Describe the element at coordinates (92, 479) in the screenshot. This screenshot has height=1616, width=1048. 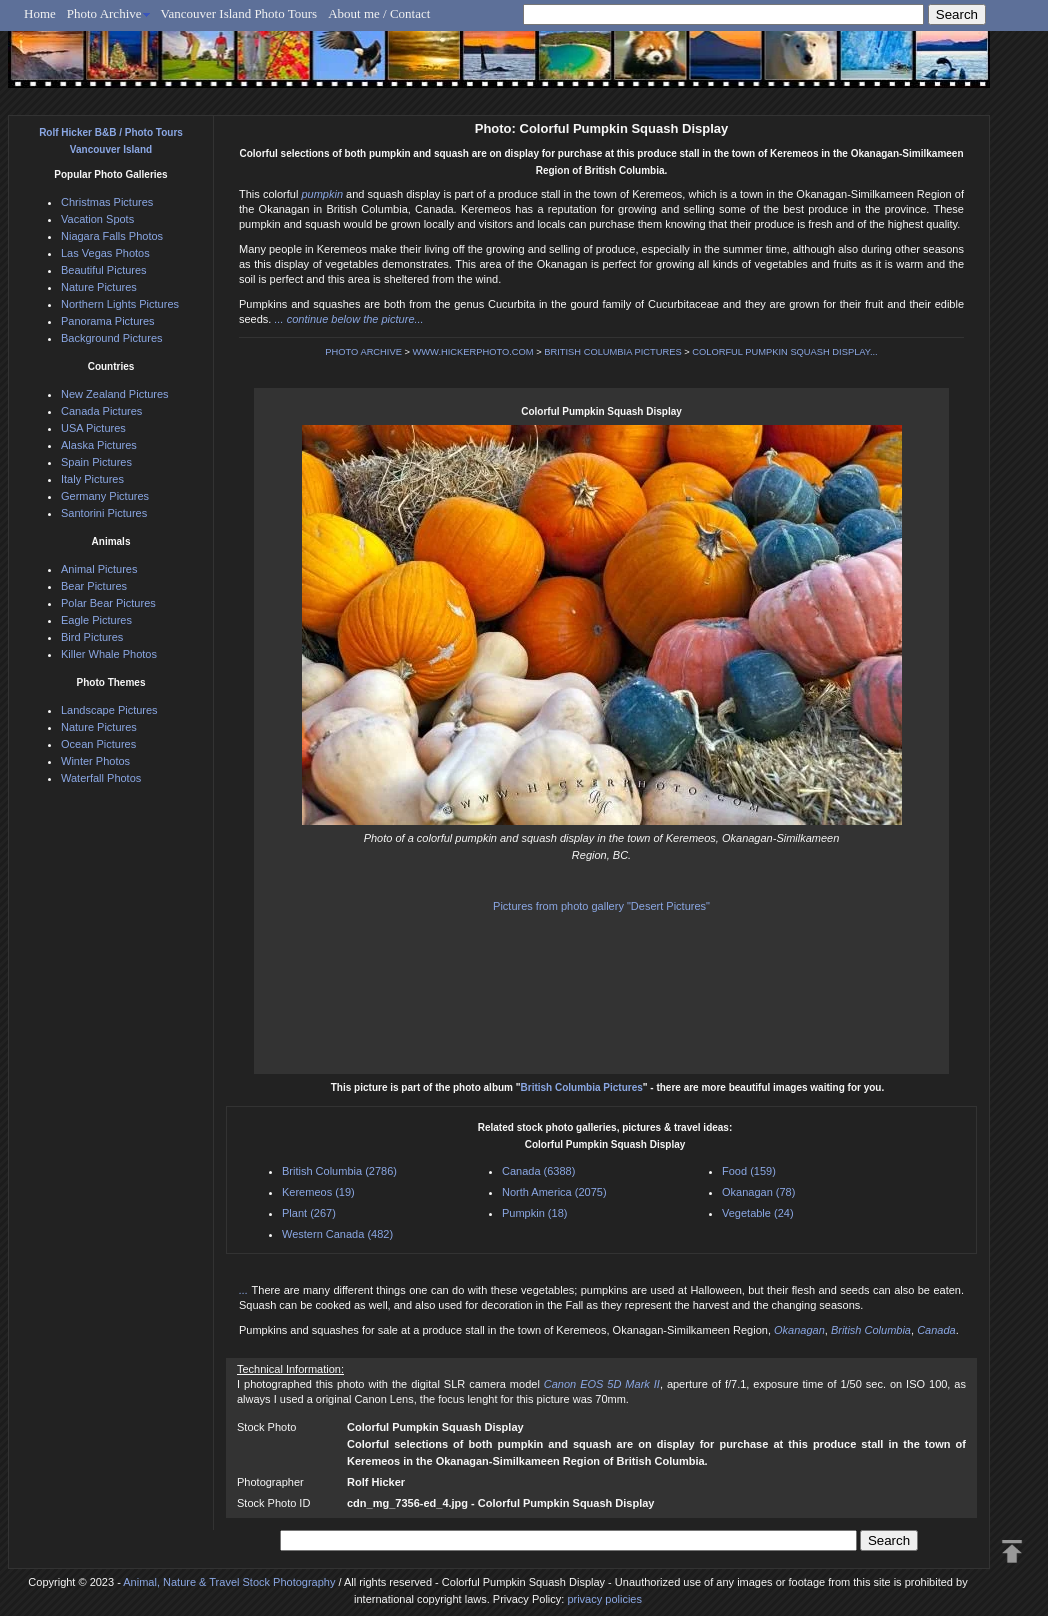
I see `Italy Pictures` at that location.